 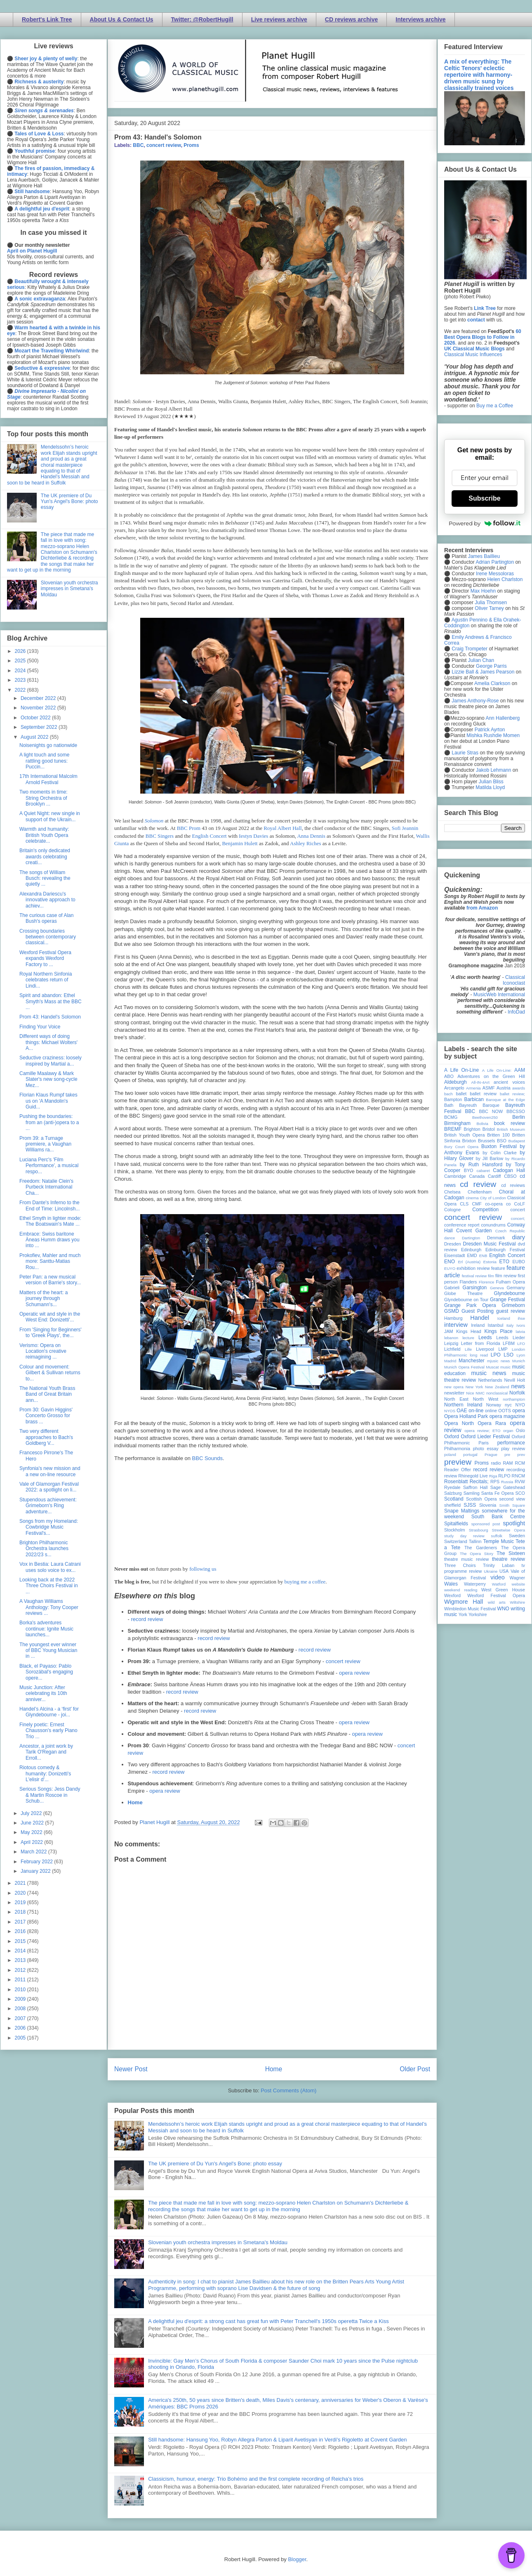 What do you see at coordinates (499, 1152) in the screenshot?
I see `by Colin Clarke` at bounding box center [499, 1152].